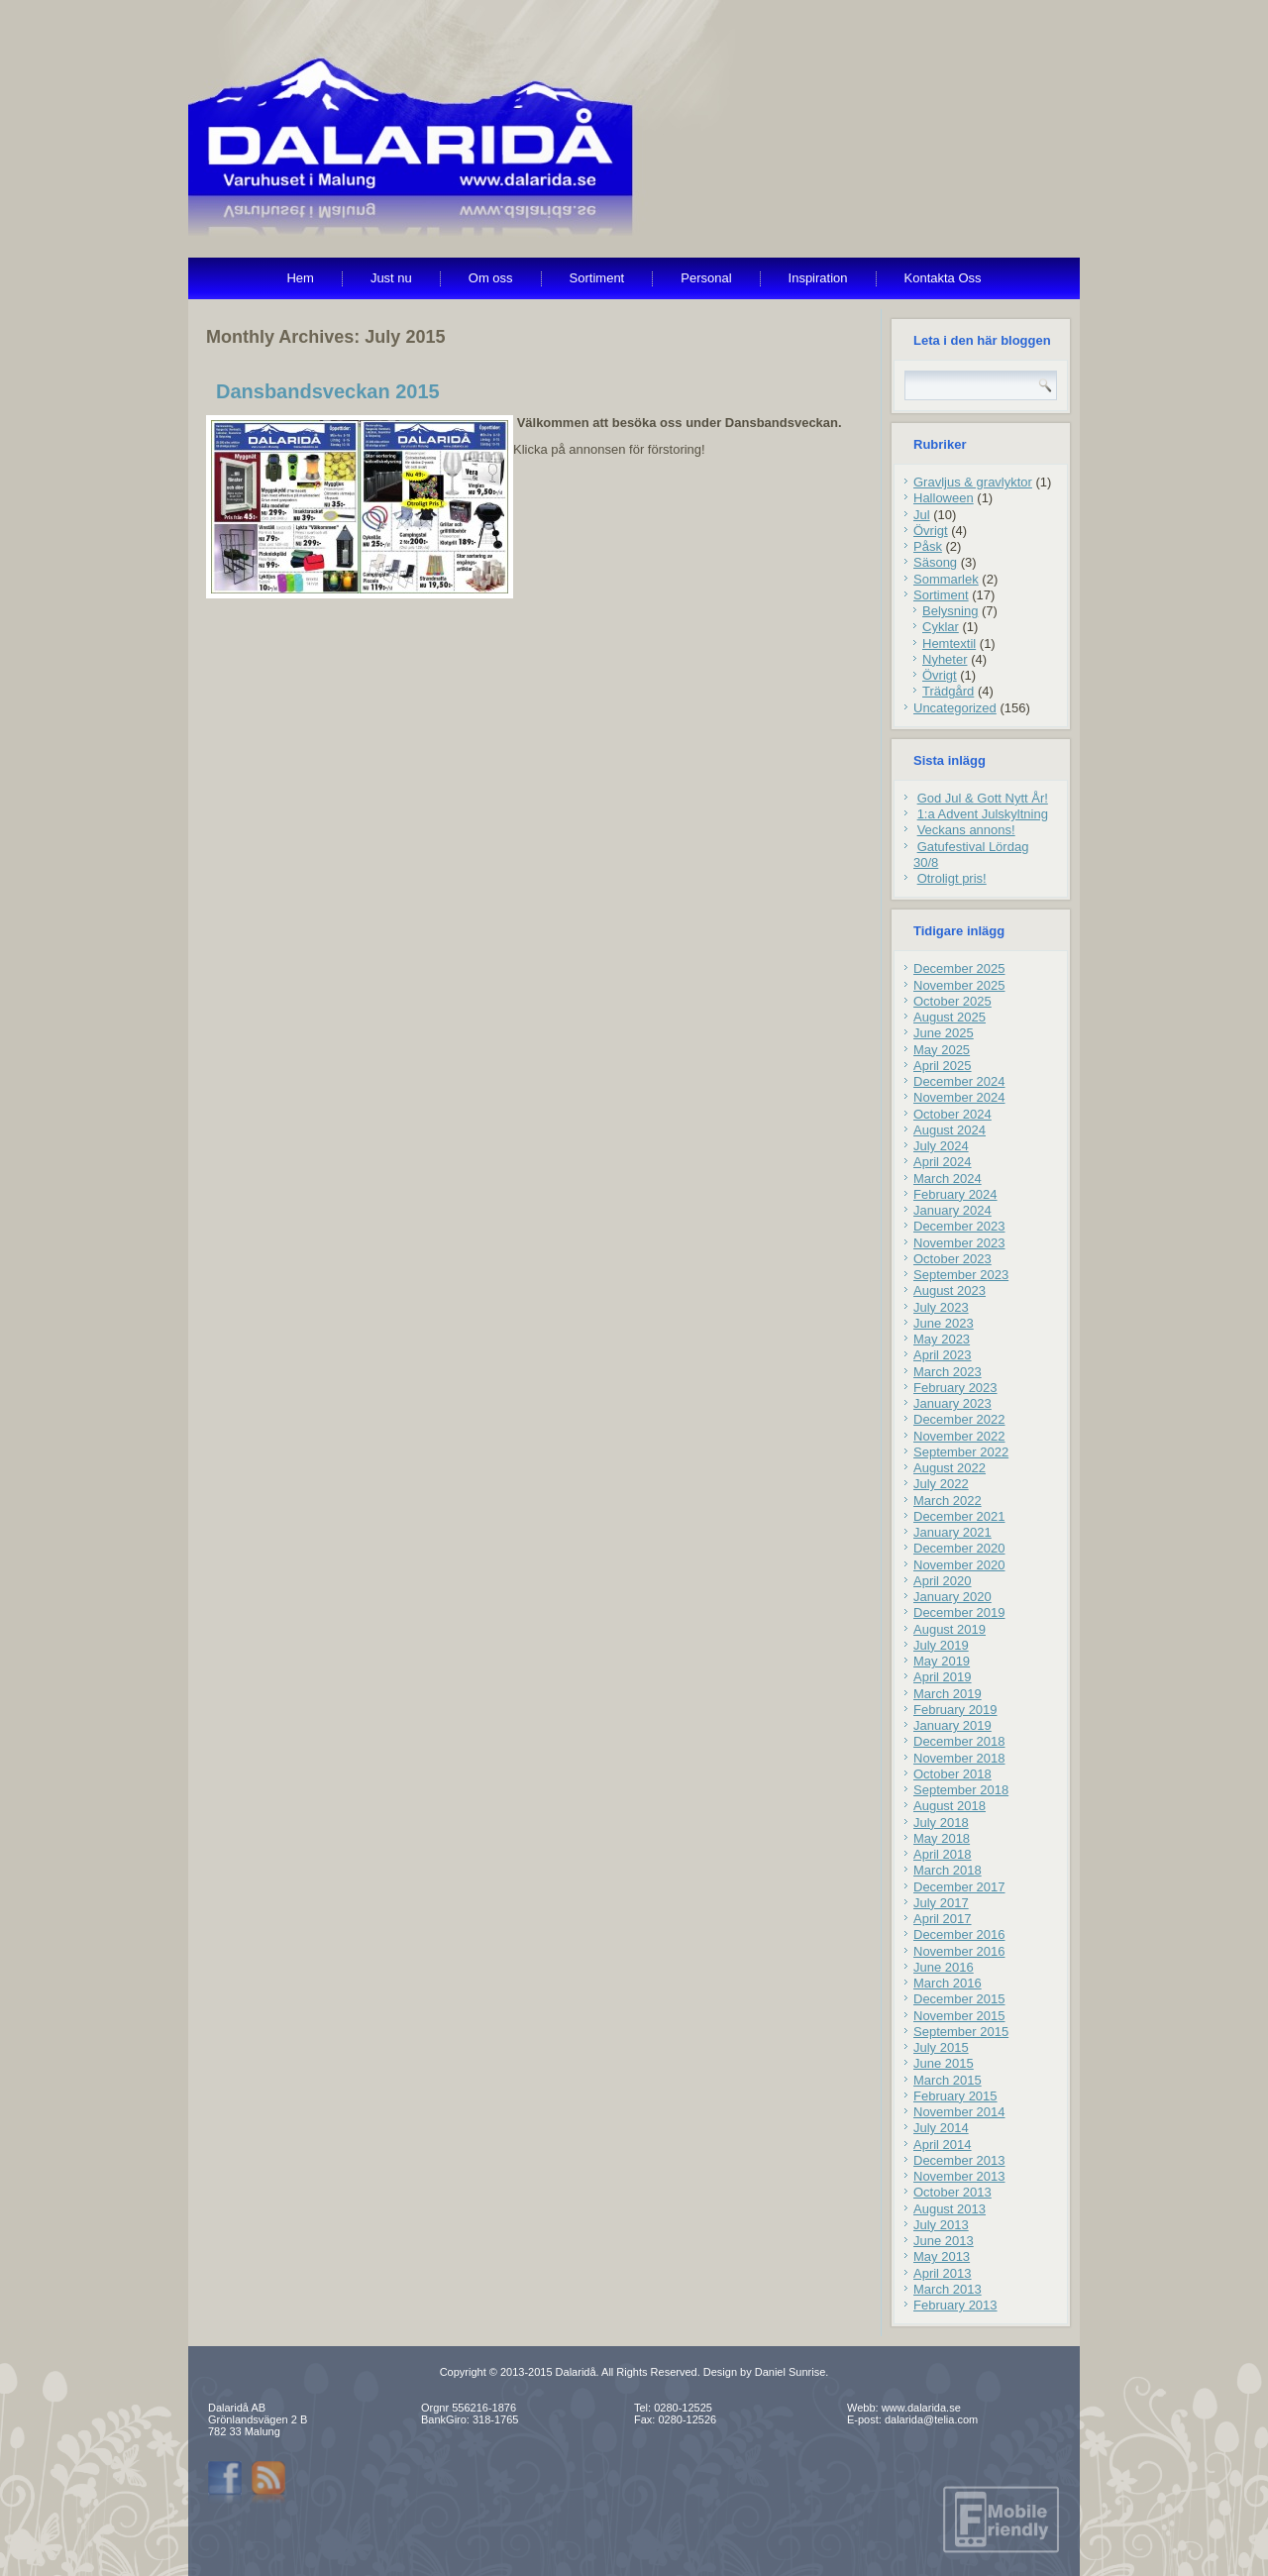  I want to click on December 2023, so click(959, 1226).